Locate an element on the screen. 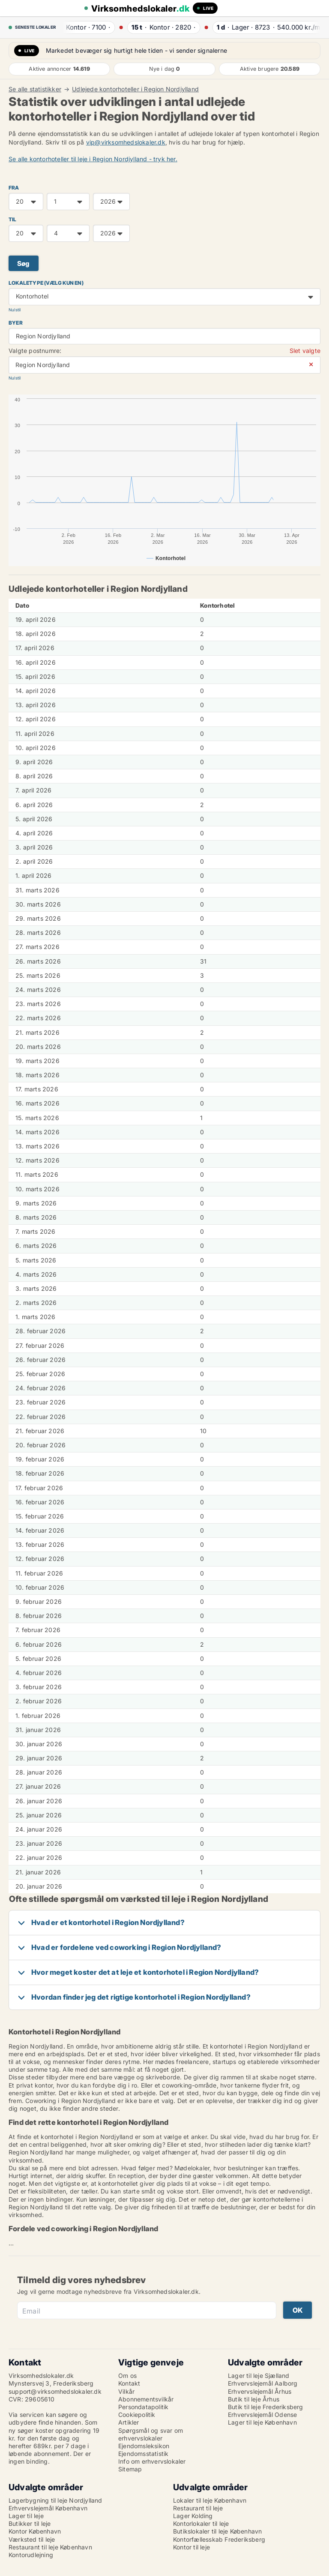 This screenshot has height=2576, width=329. Erhvervslejemål København is located at coordinates (48, 2508).